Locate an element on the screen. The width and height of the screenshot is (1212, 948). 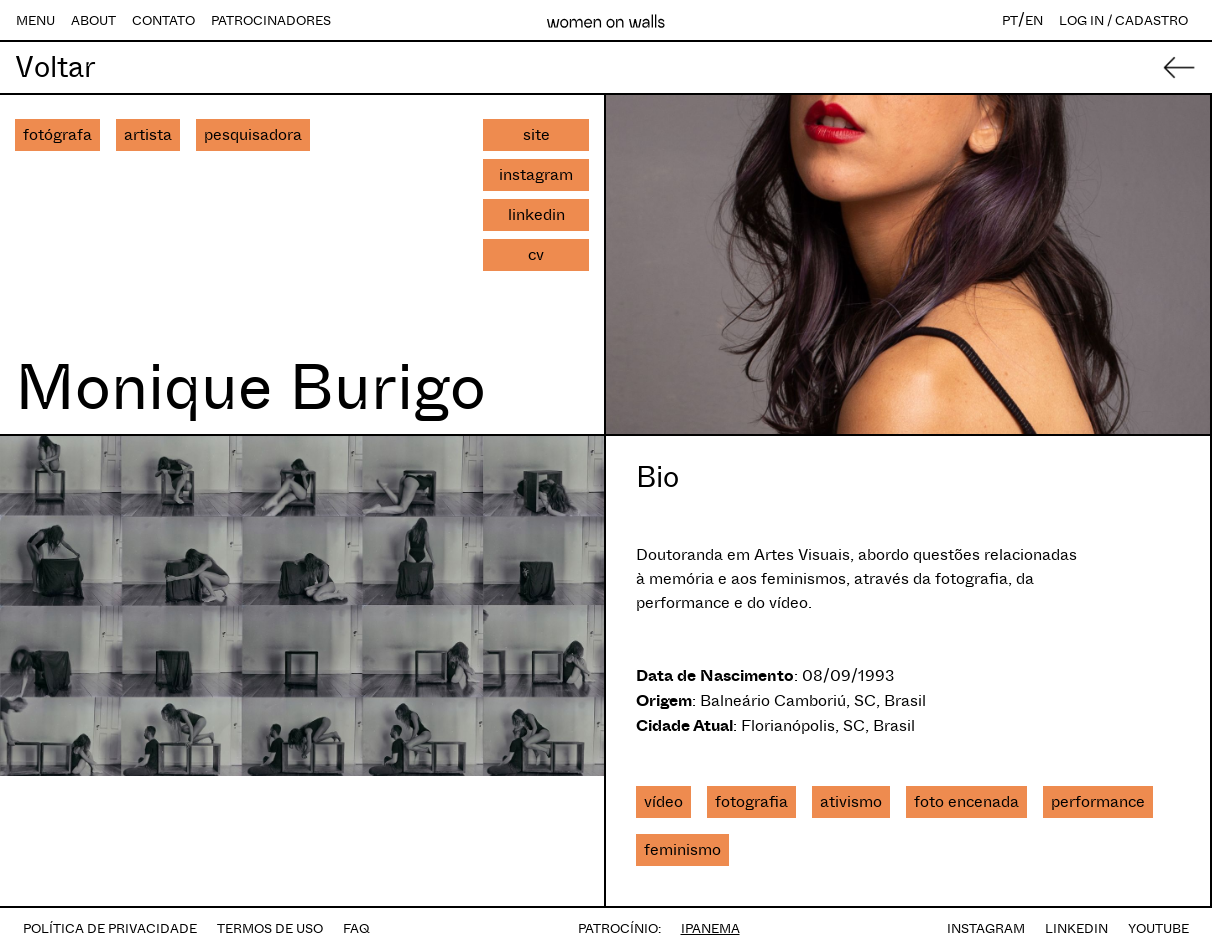
YOUTUBE is located at coordinates (1158, 928).